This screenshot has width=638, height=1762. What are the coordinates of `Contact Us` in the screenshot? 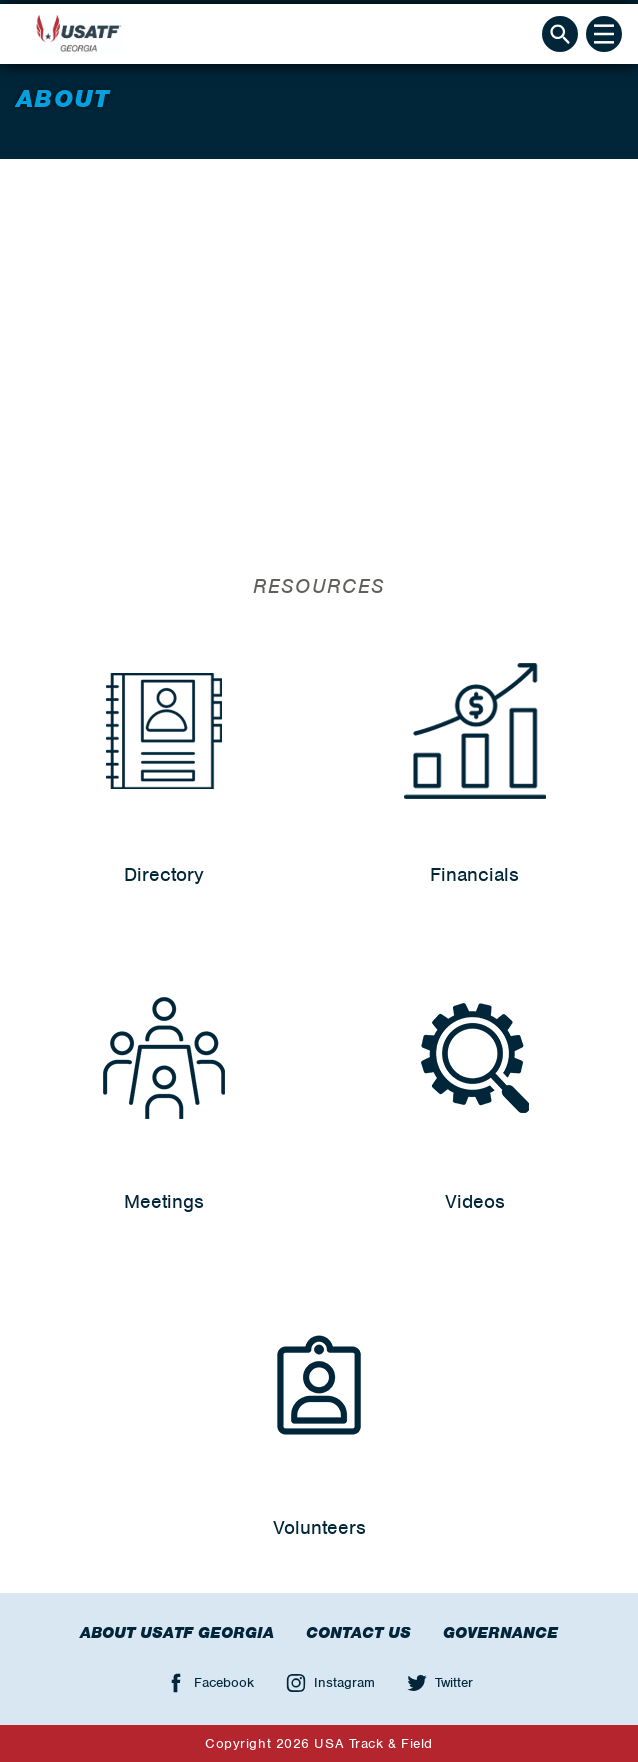 It's located at (358, 1633).